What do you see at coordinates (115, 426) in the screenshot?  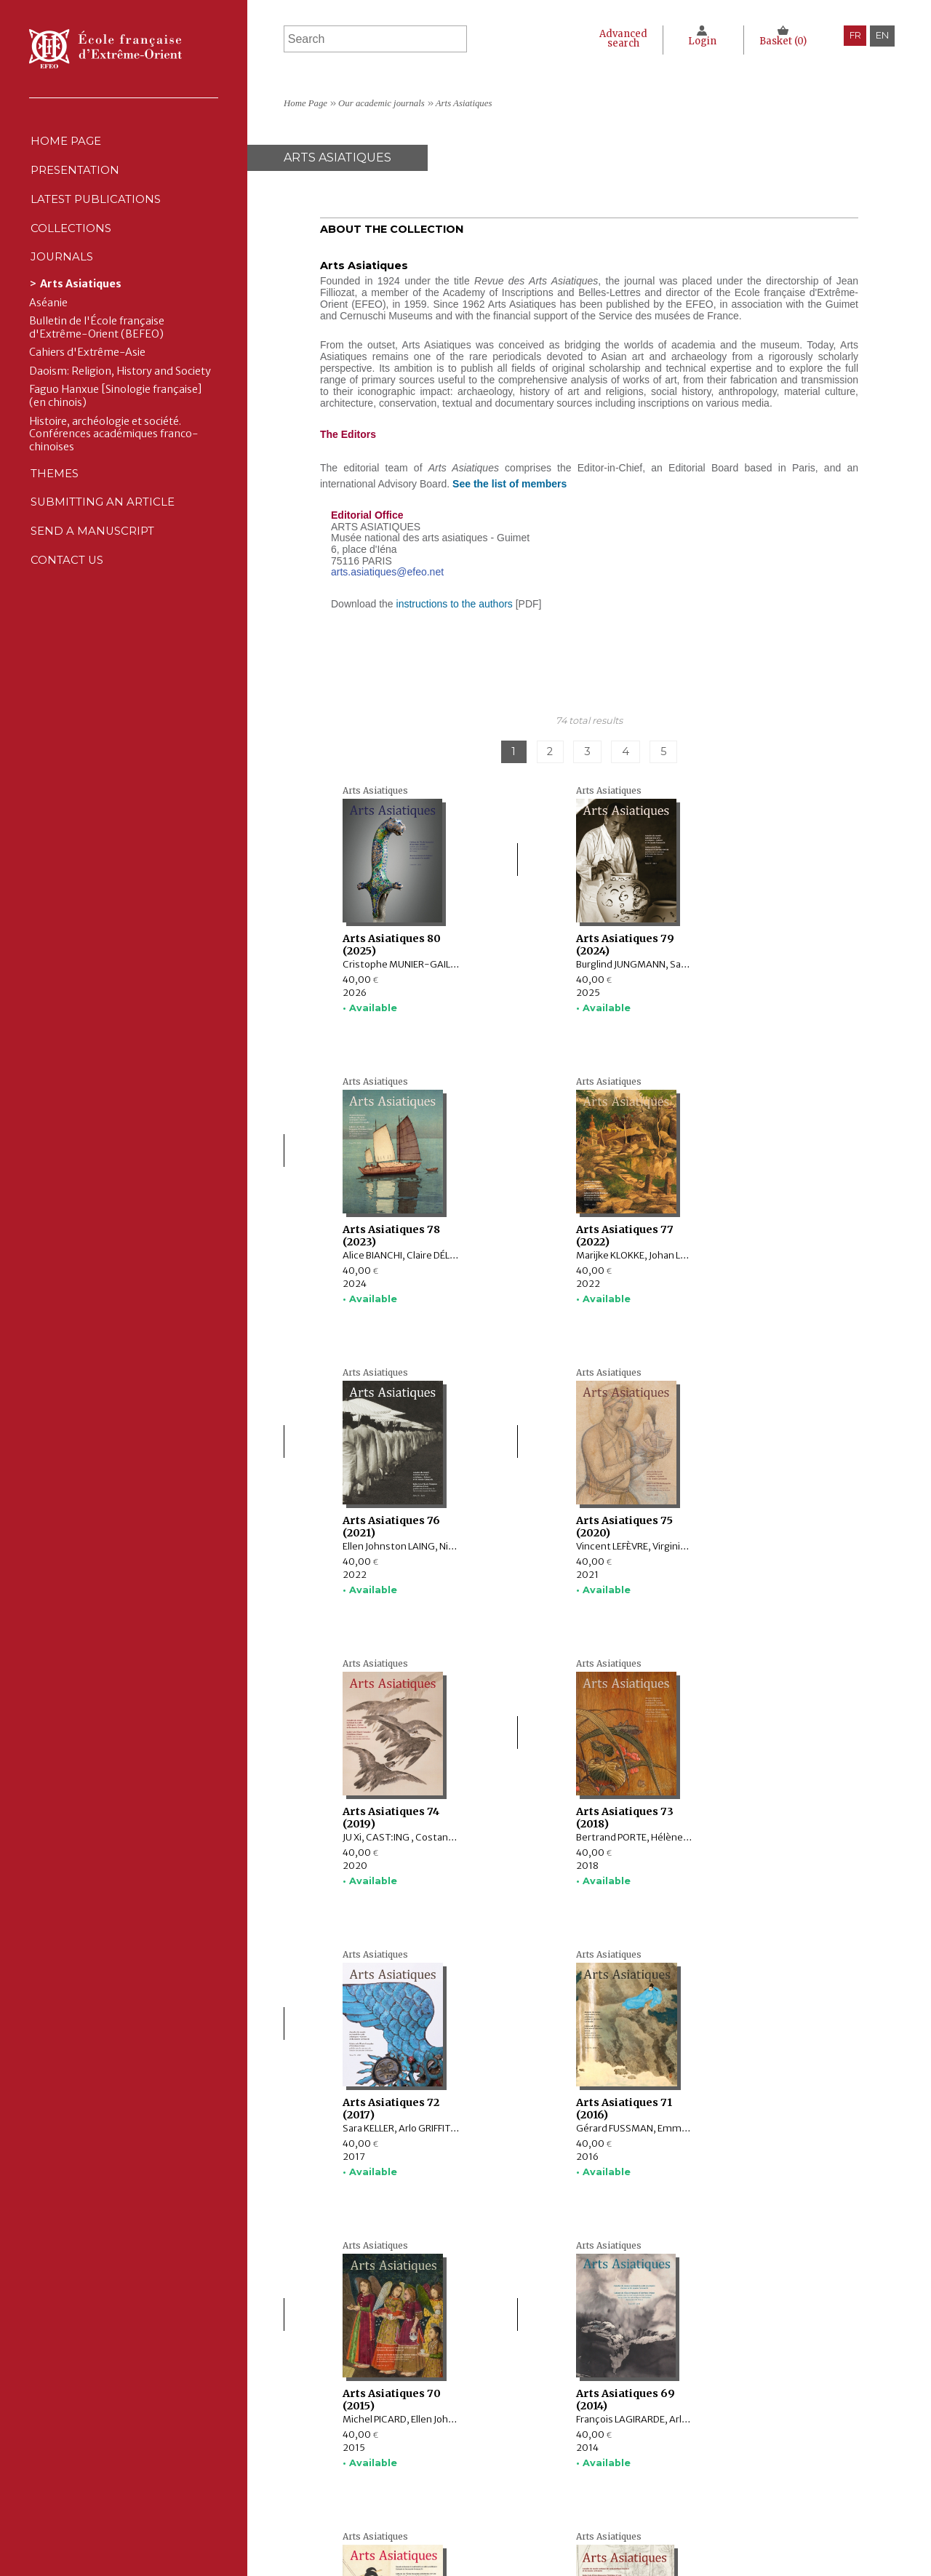 I see `Faguo Hanxue [Sinologie française] (en chinois)` at bounding box center [115, 426].